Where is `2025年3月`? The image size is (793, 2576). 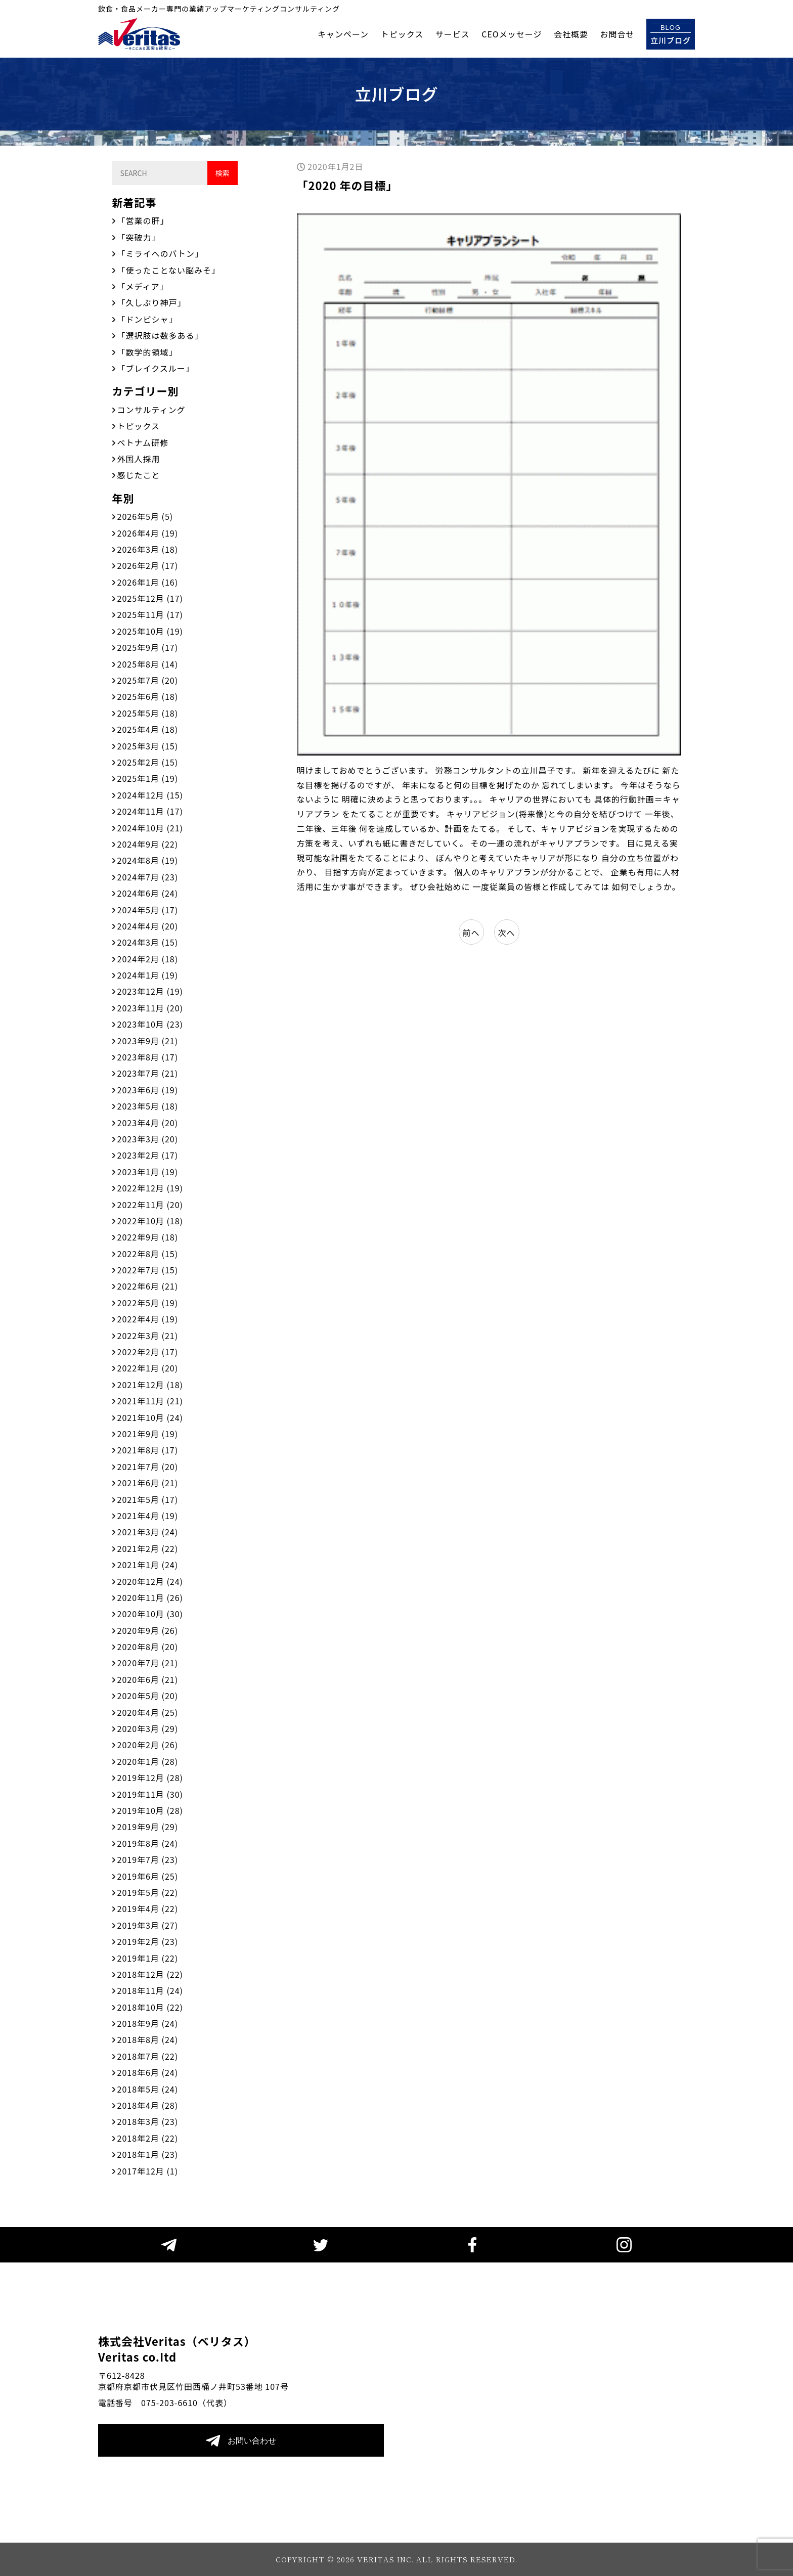
2025年3月 is located at coordinates (148, 745).